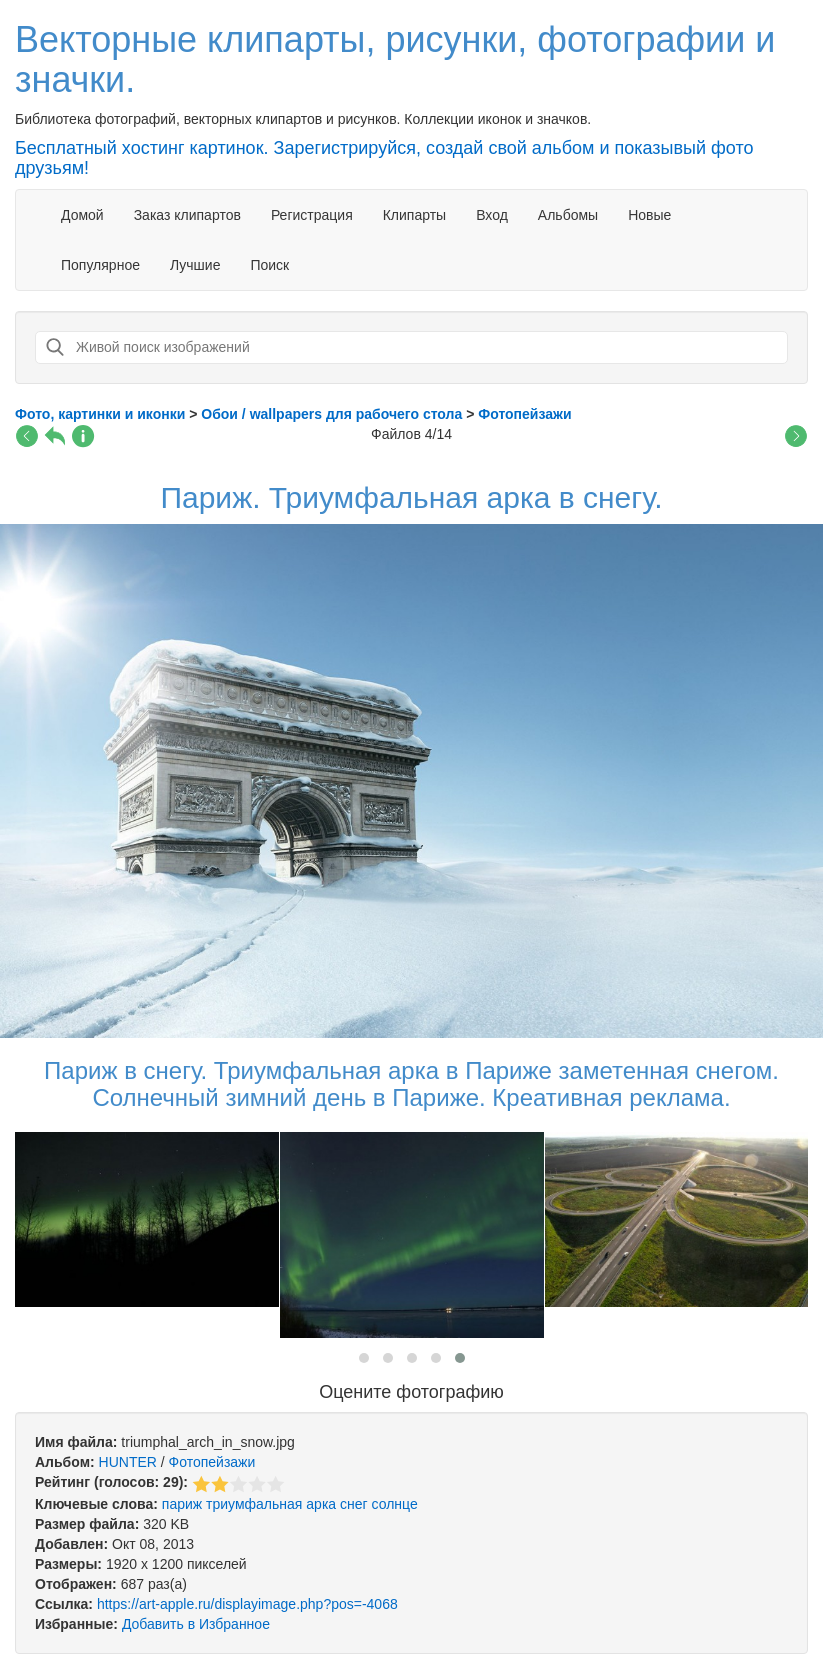 Image resolution: width=823 pixels, height=1675 pixels. What do you see at coordinates (196, 1624) in the screenshot?
I see `Добавить в Избранное` at bounding box center [196, 1624].